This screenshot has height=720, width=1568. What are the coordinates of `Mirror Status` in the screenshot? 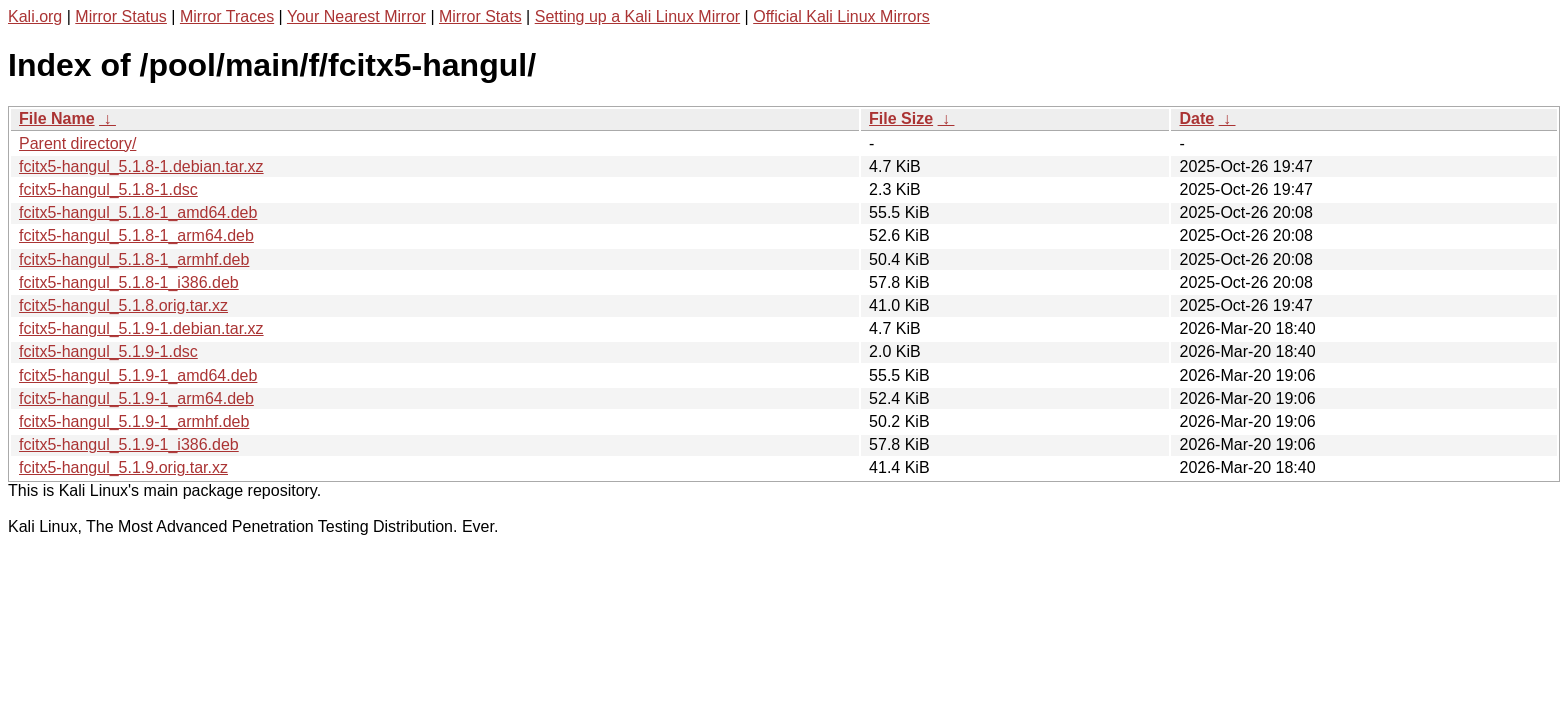 It's located at (121, 16).